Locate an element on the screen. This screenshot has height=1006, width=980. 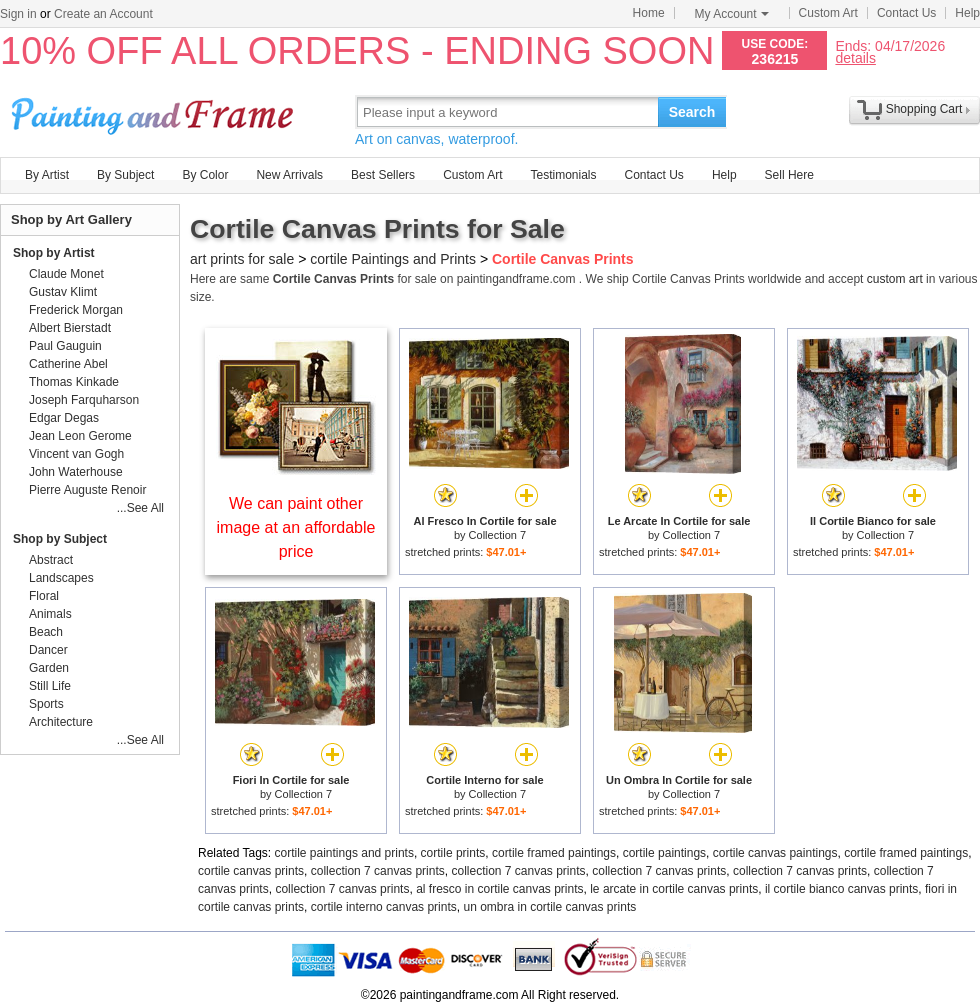
By Color is located at coordinates (205, 175).